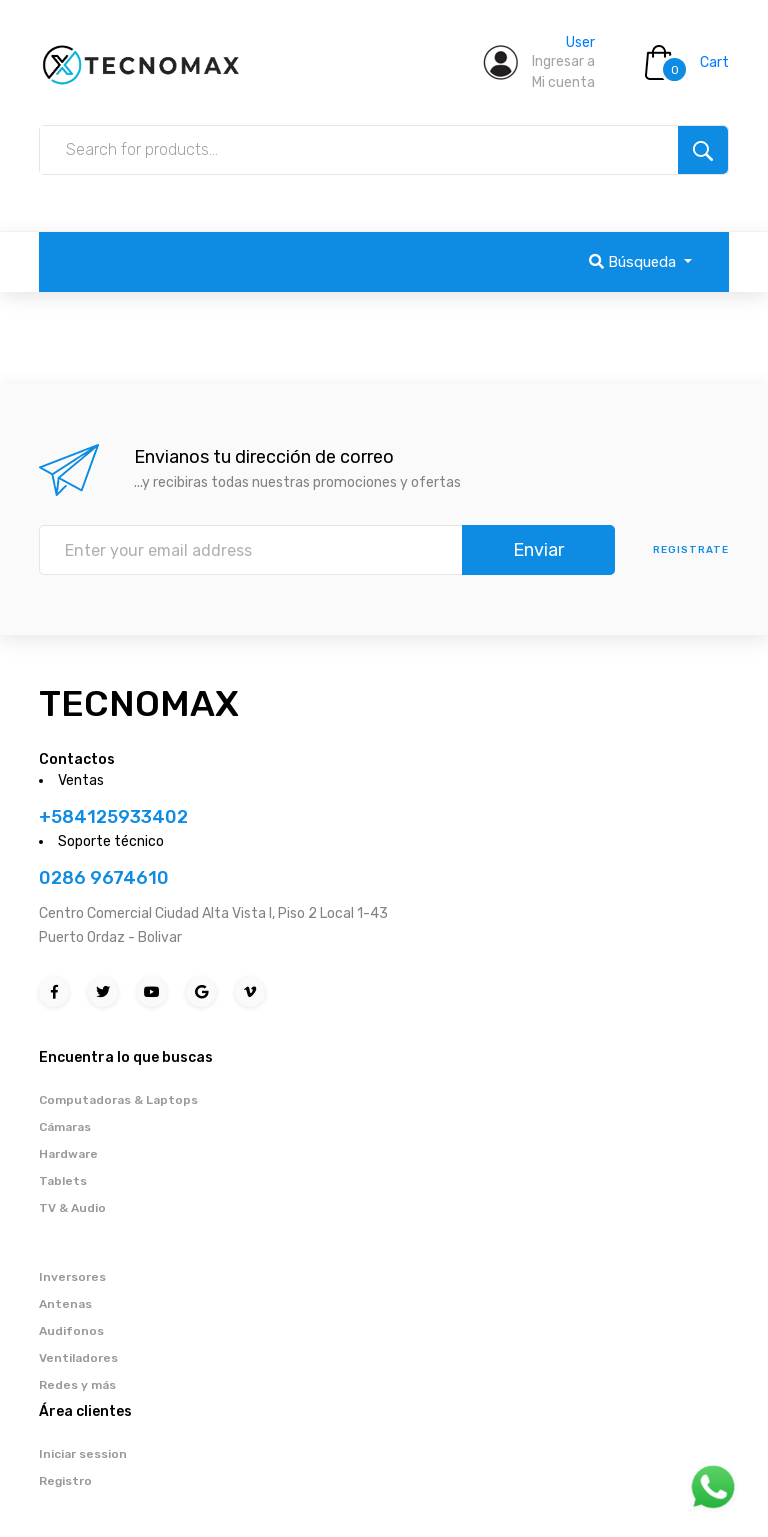  Describe the element at coordinates (63, 1181) in the screenshot. I see `Tablets` at that location.